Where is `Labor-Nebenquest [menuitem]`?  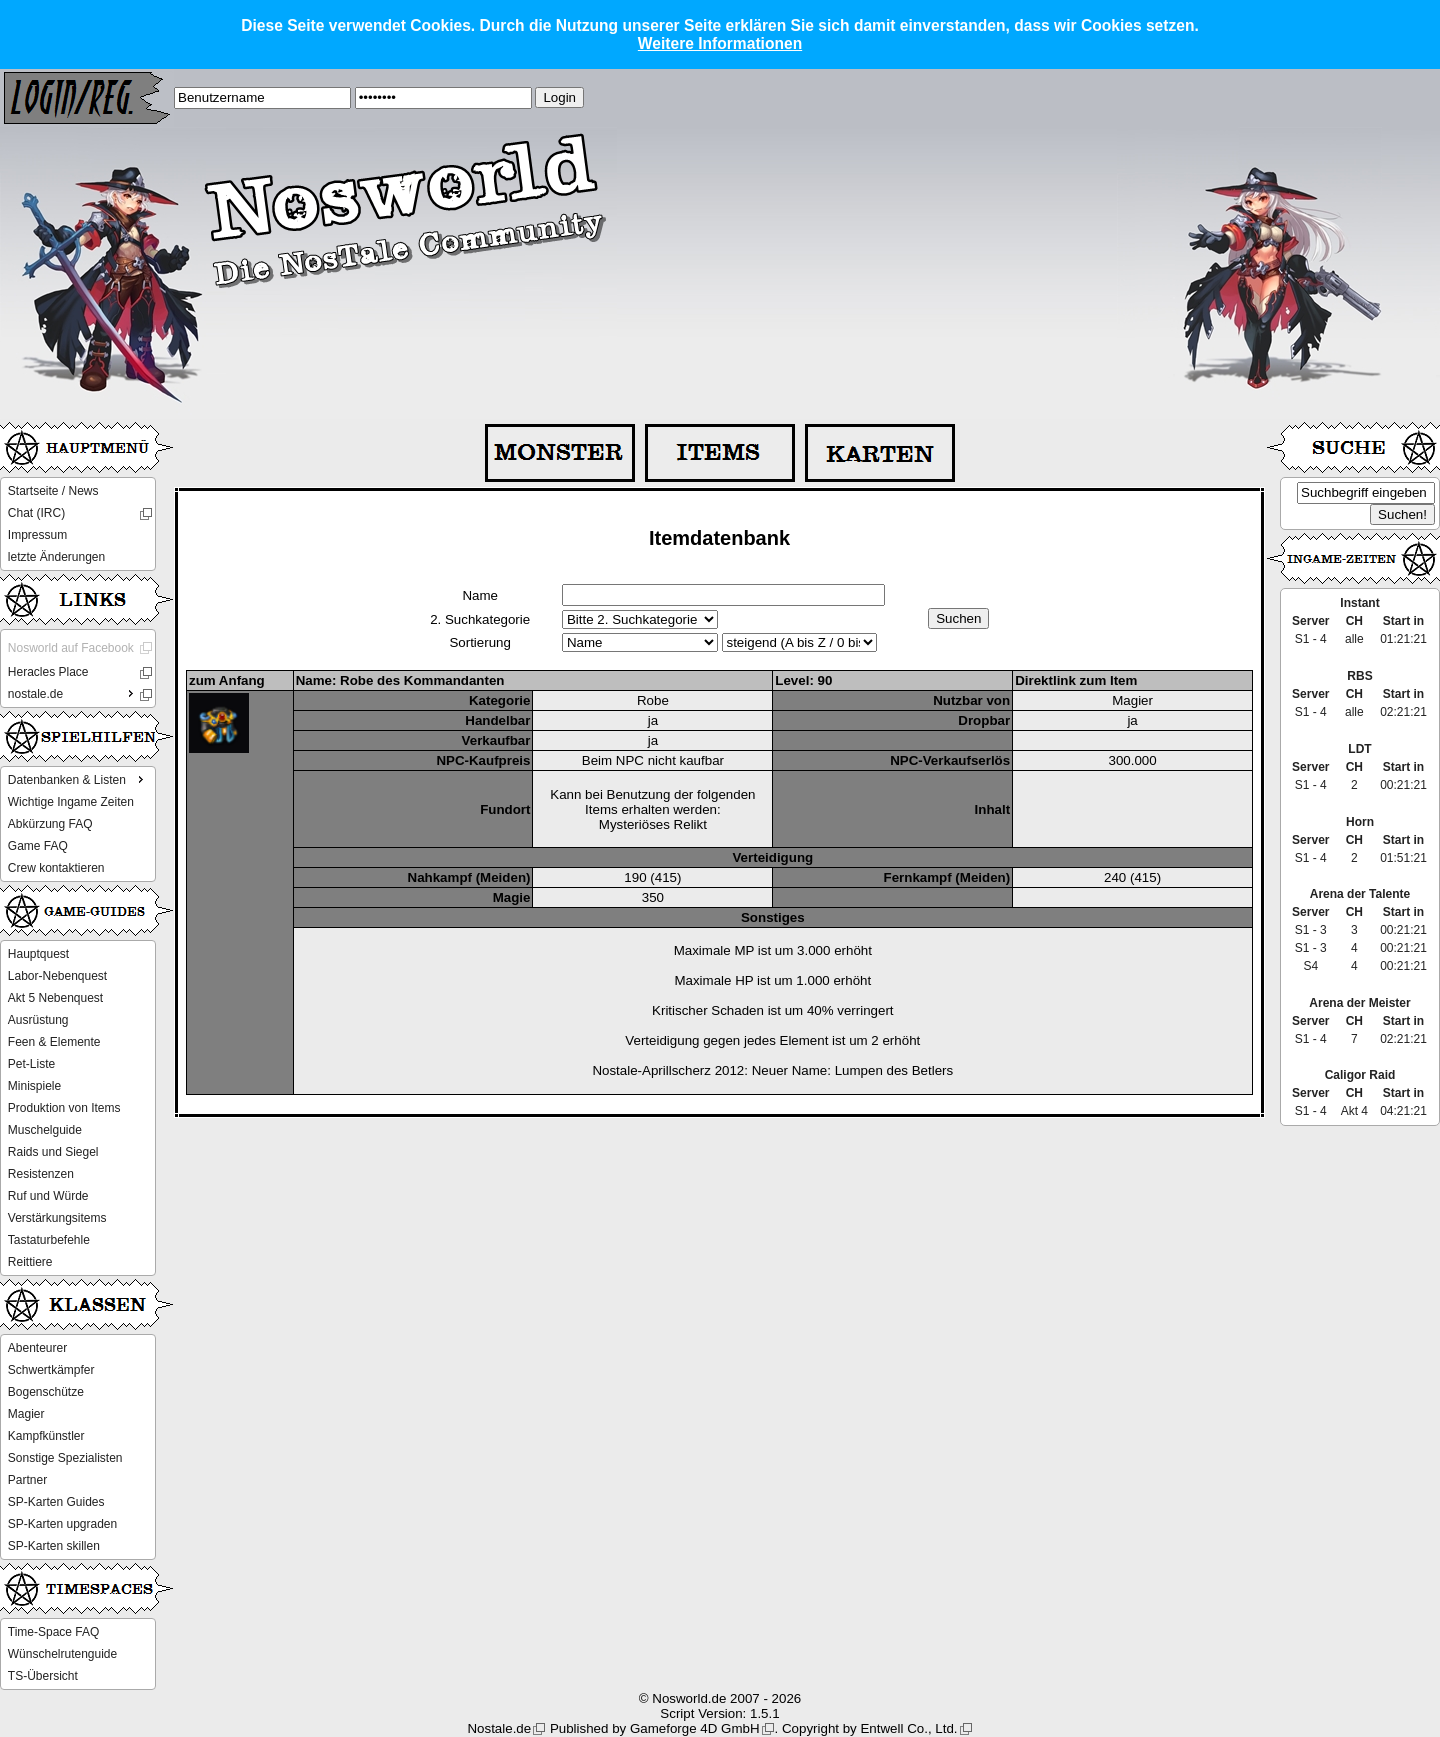 Labor-Nebenquest [menuitem] is located at coordinates (57, 976).